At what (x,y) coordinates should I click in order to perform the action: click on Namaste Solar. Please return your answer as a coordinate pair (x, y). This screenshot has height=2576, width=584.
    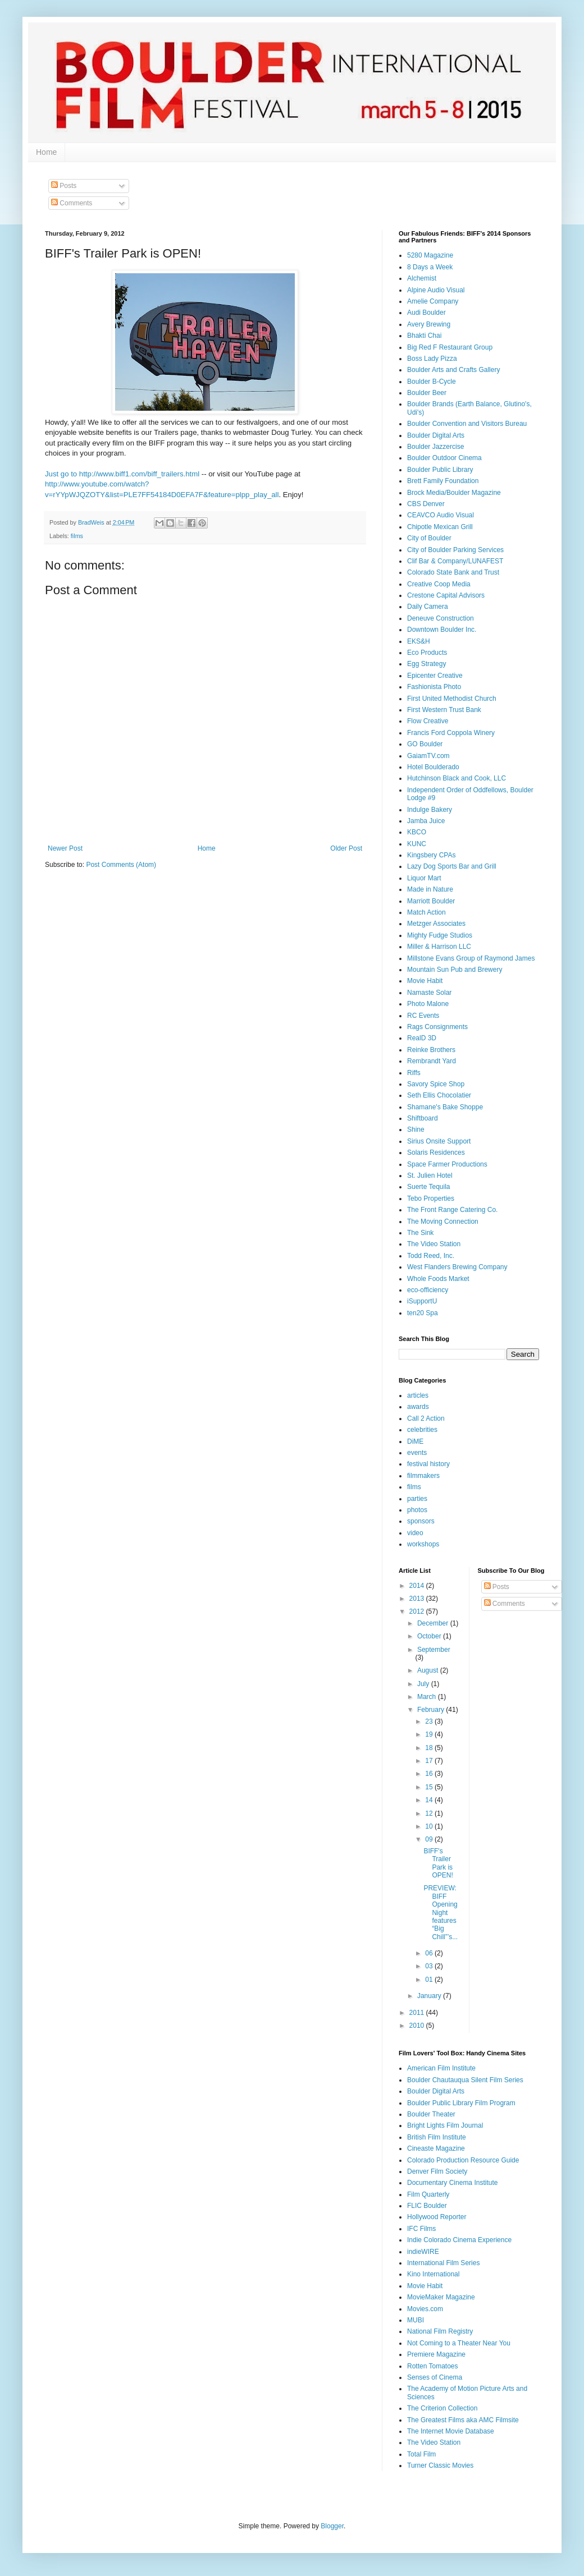
    Looking at the image, I should click on (429, 993).